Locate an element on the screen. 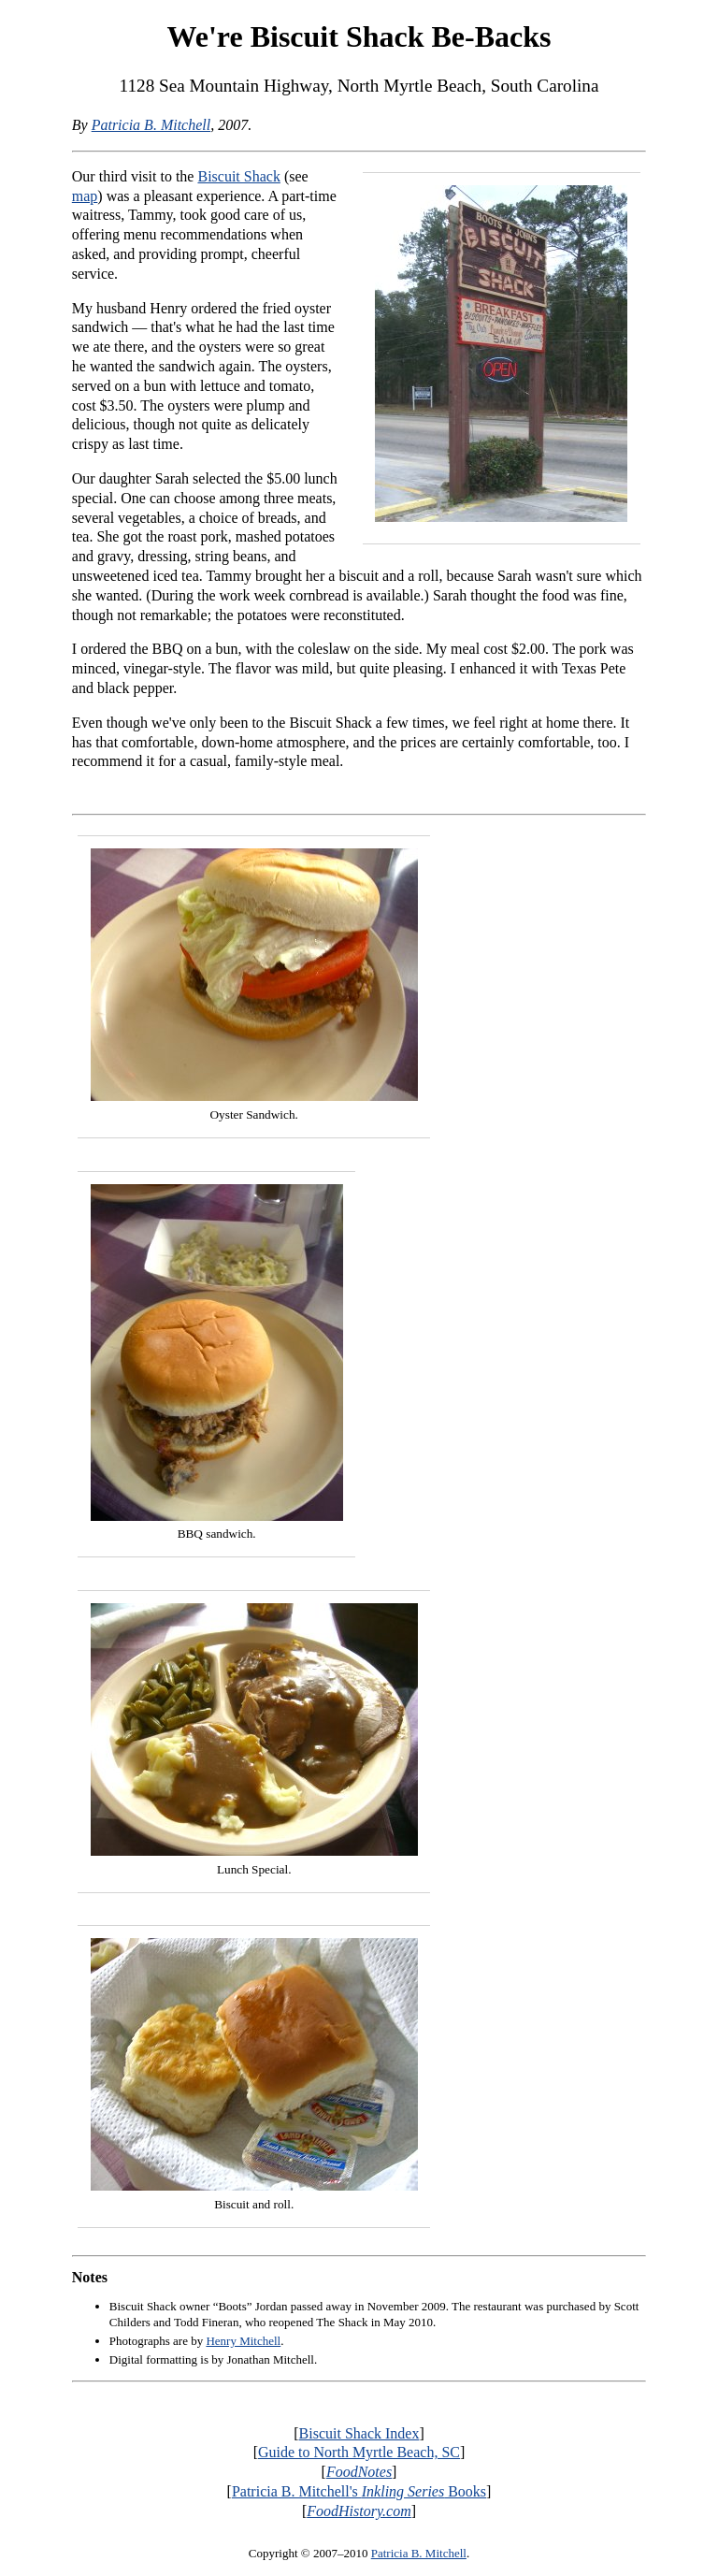  Biscuit Shack Index is located at coordinates (359, 2433).